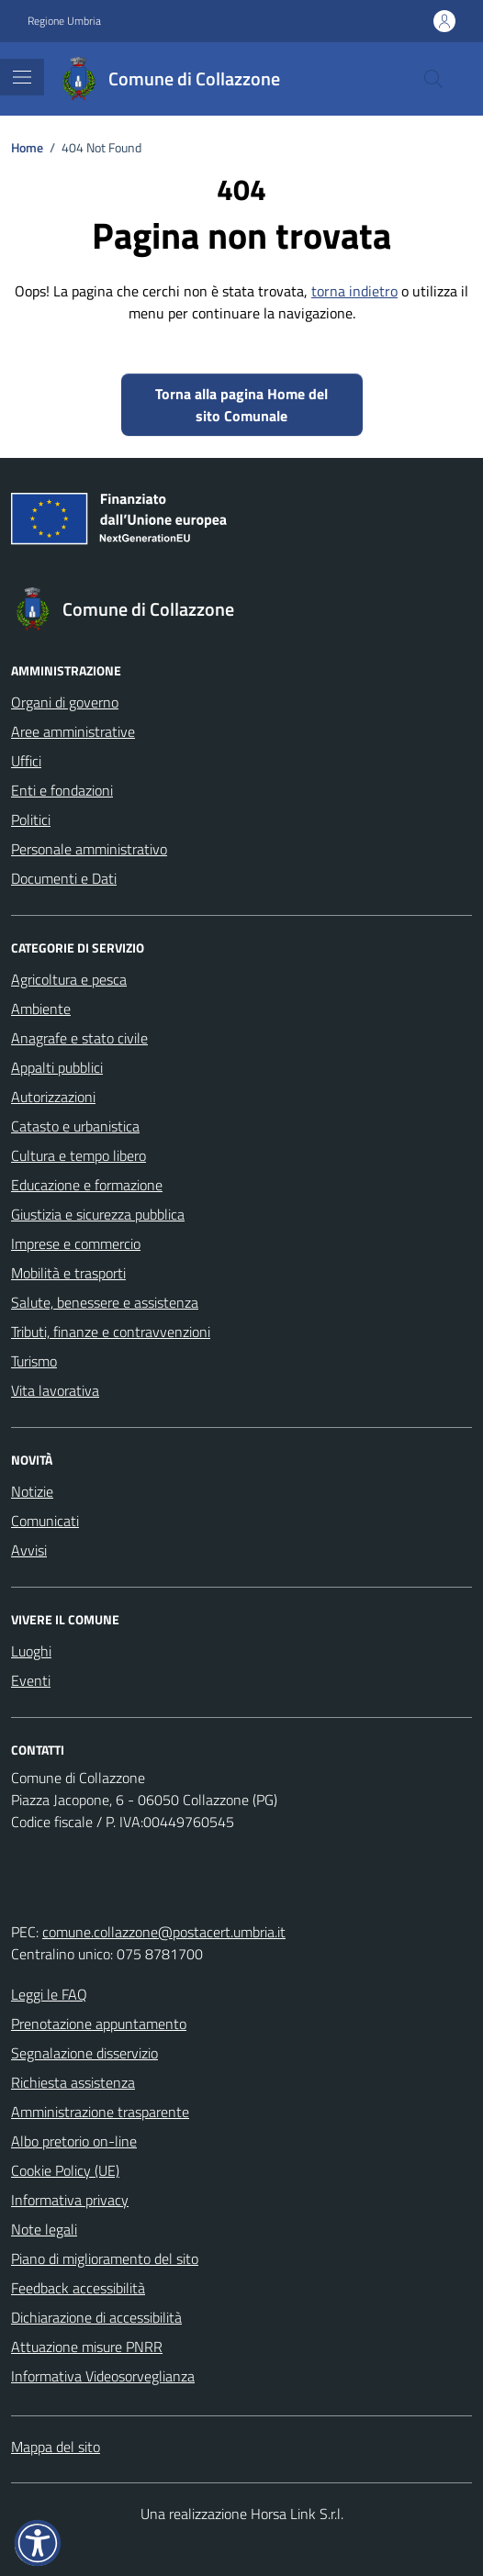  I want to click on Cookie Policy (UE), so click(65, 2170).